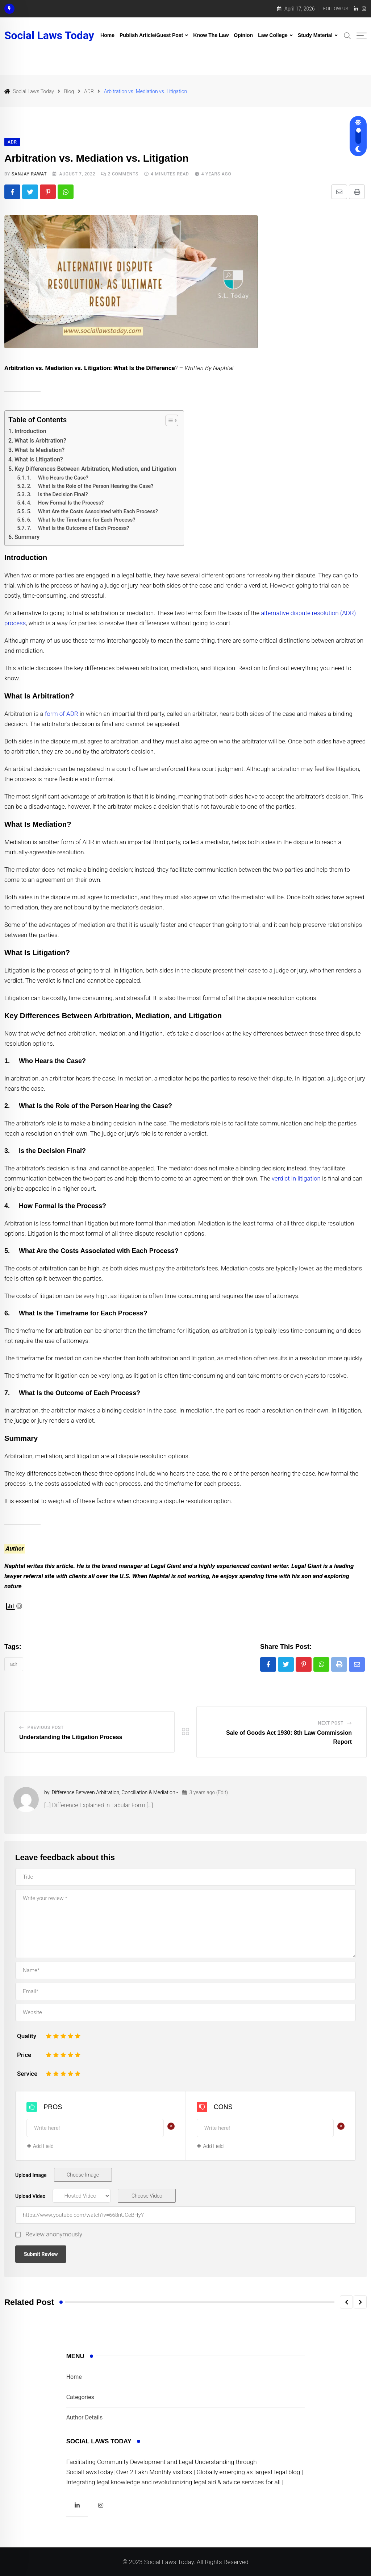  I want to click on Upload Image, so click(31, 2175).